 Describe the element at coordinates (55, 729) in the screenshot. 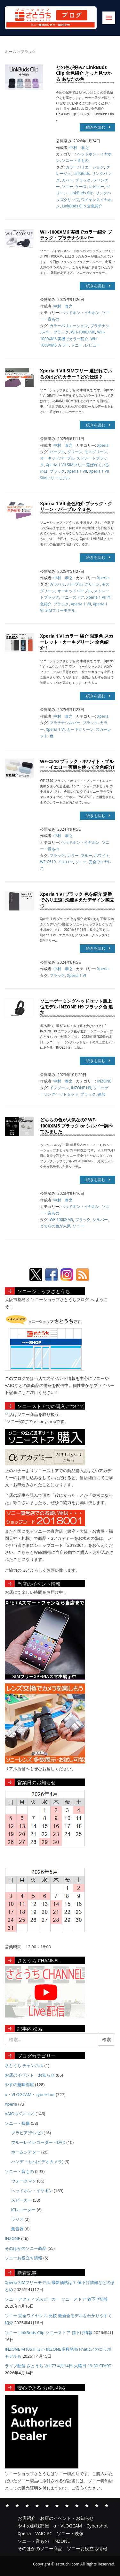

I see `Xperia 1 VI` at that location.